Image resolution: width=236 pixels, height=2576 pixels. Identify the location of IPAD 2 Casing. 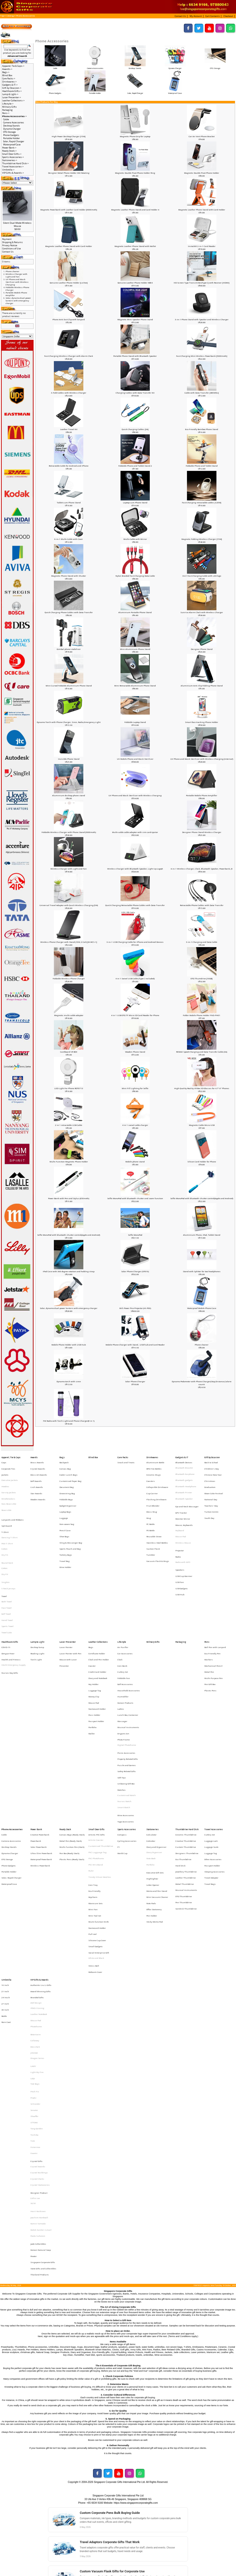
(37, 1863).